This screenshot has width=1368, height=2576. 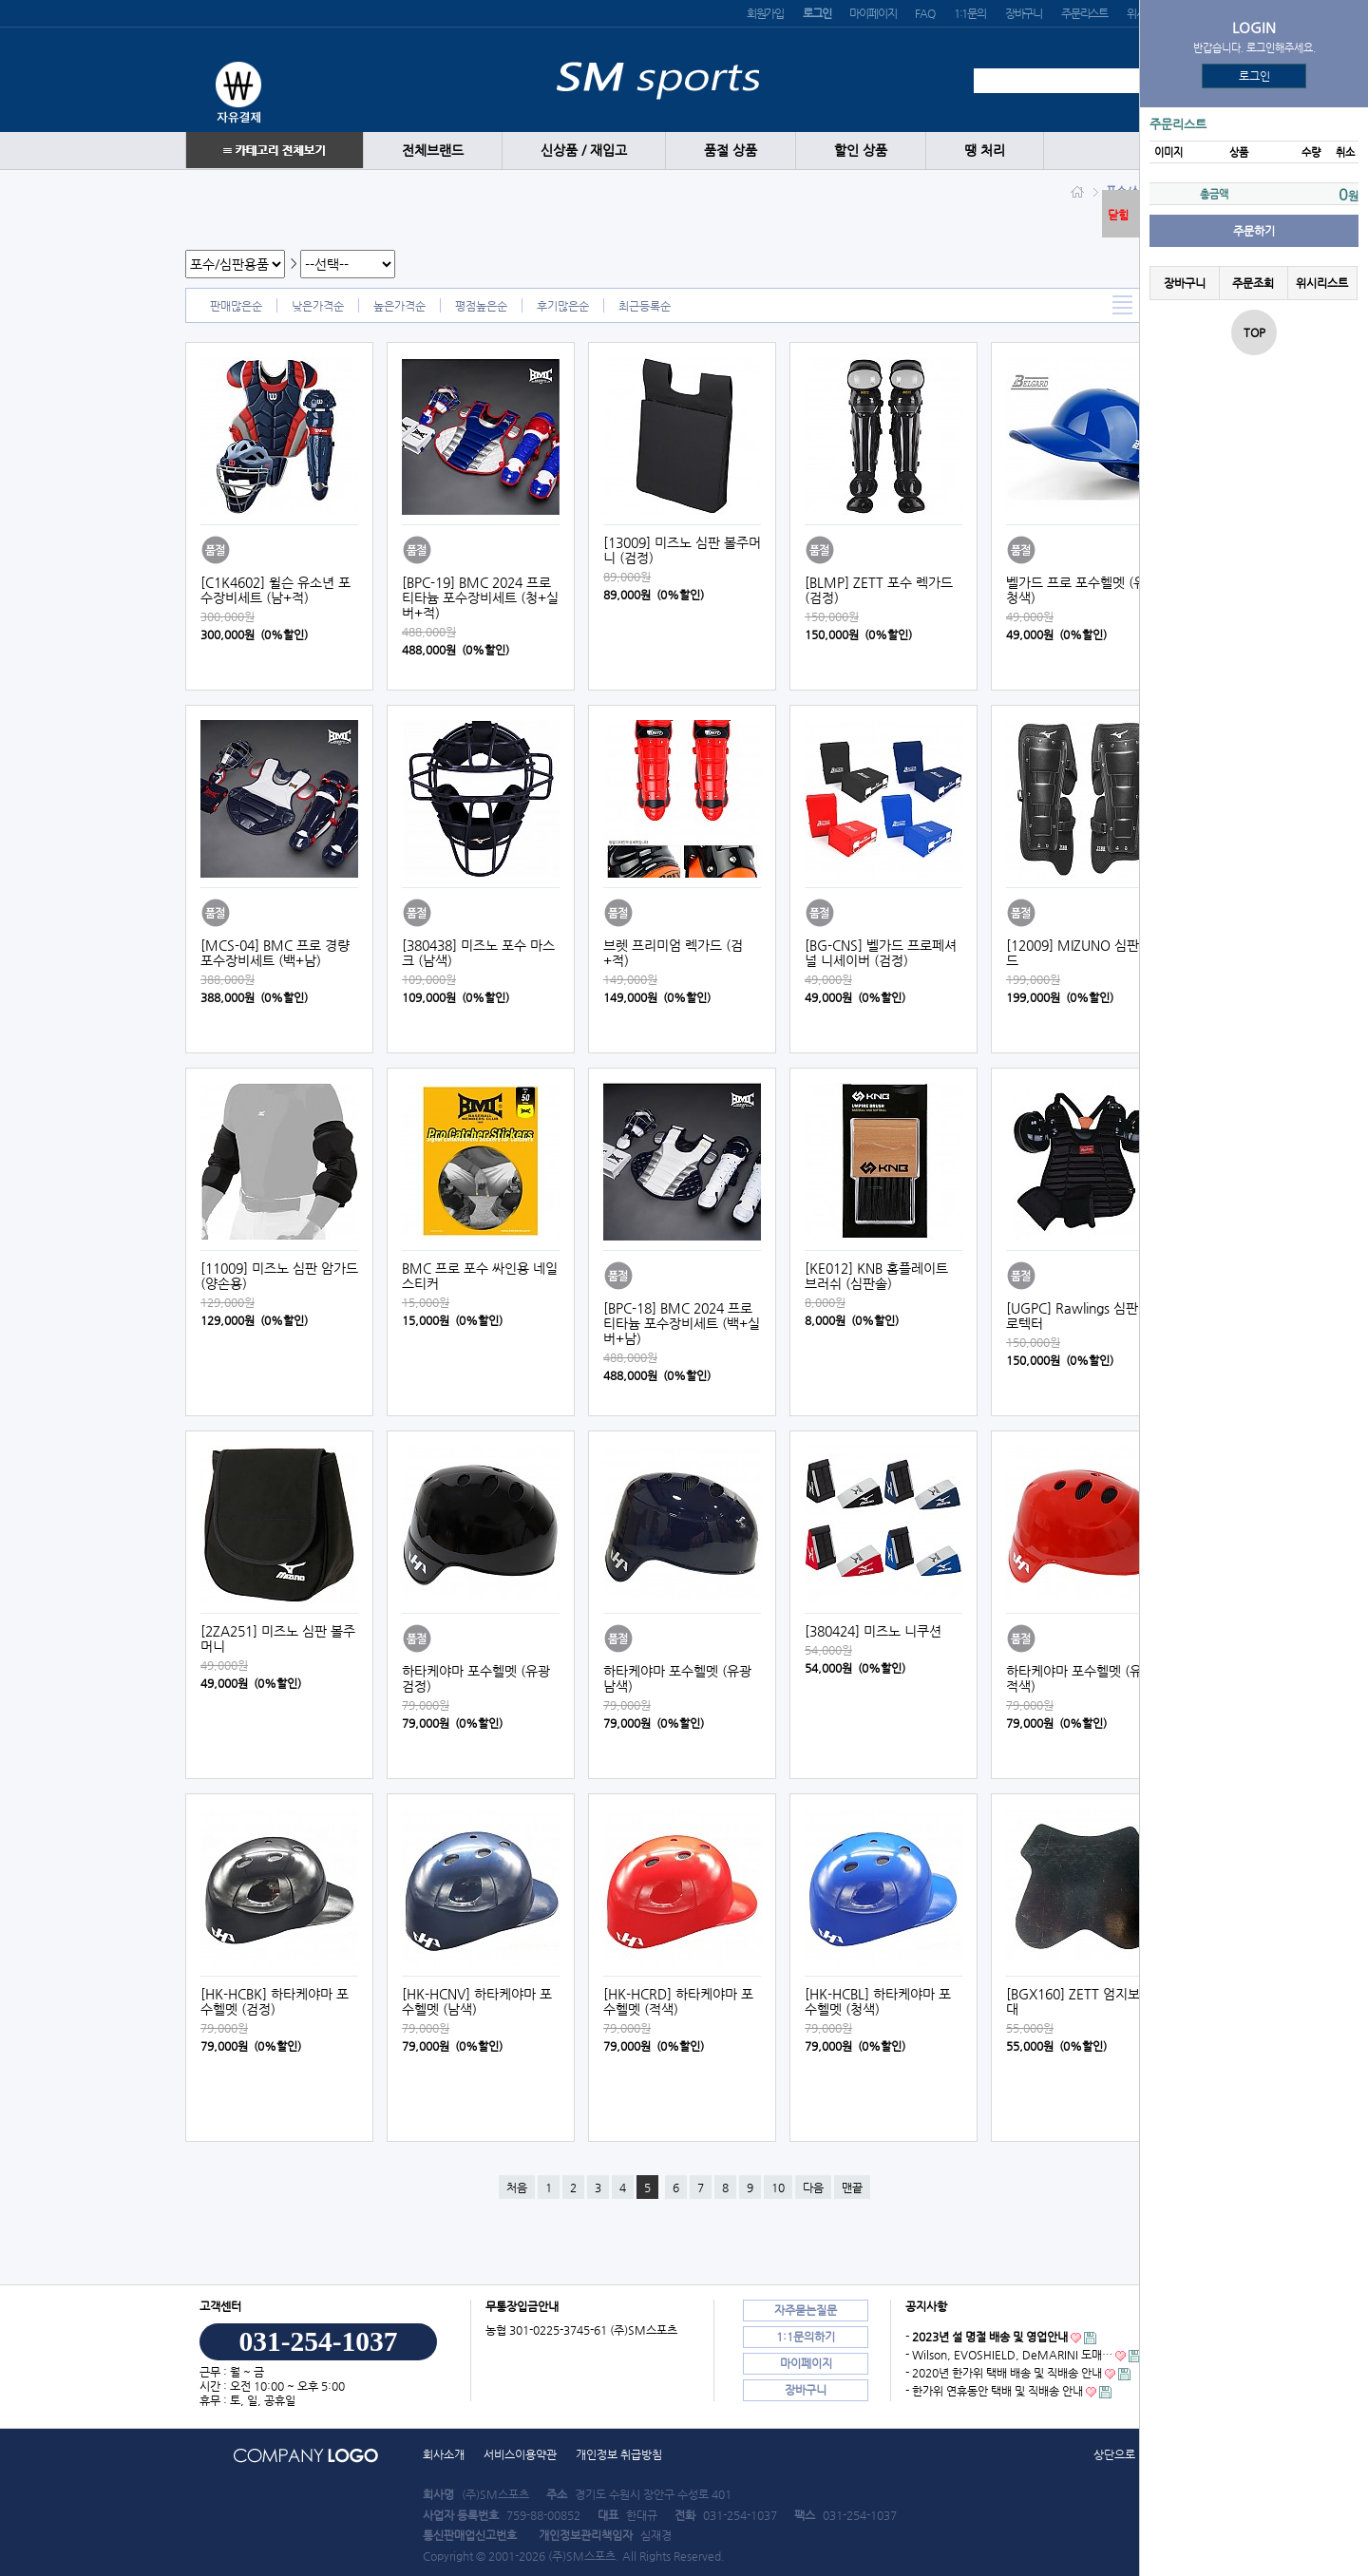 I want to click on [13009] 미즈노 심판 볼주머니 (검정), so click(x=682, y=550).